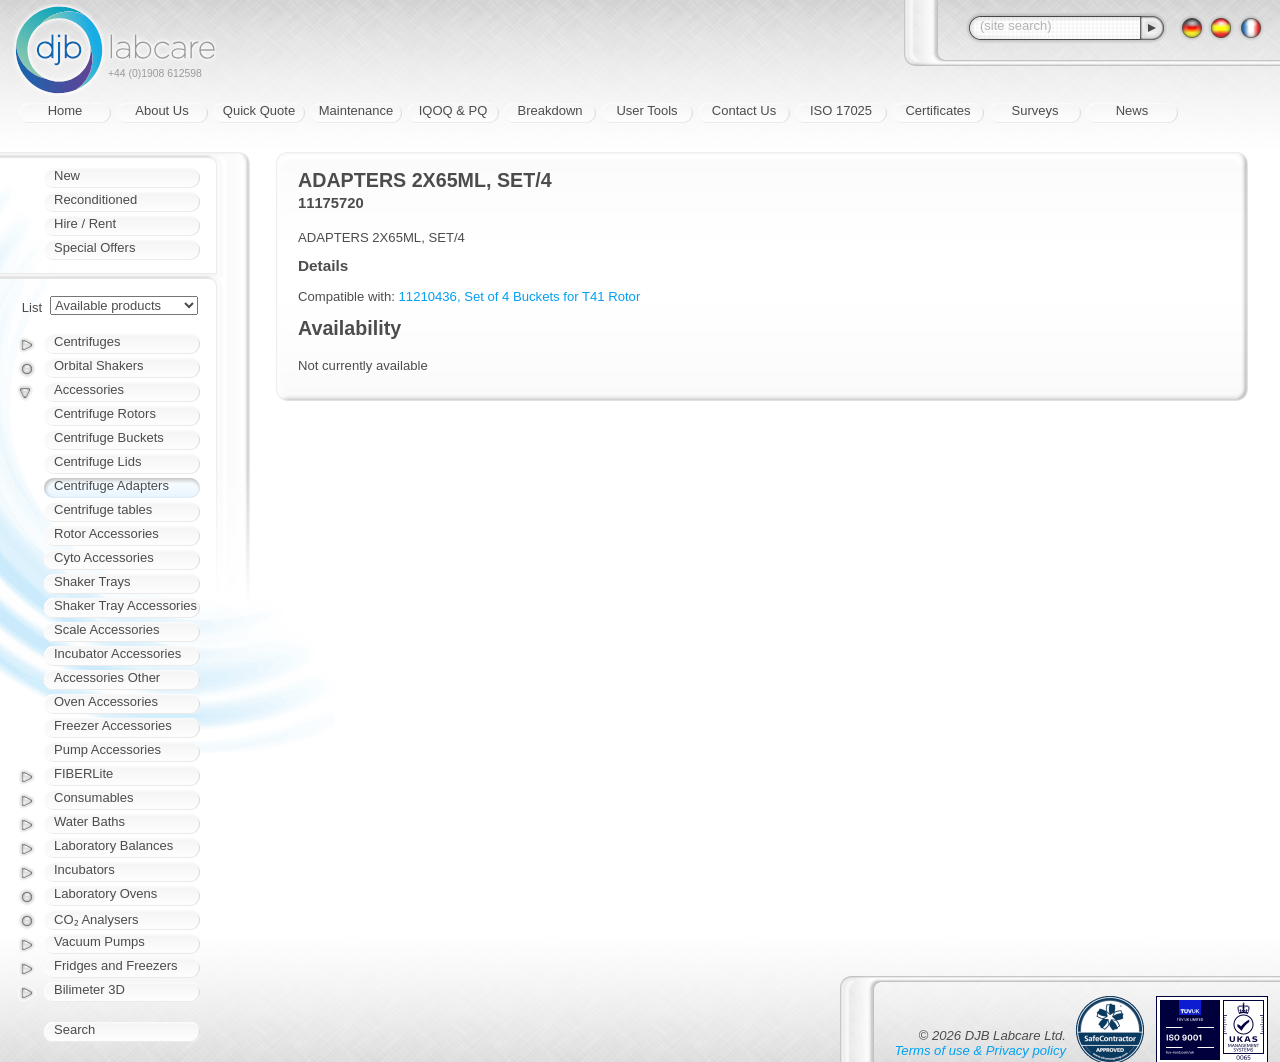 This screenshot has width=1280, height=1062. Describe the element at coordinates (85, 223) in the screenshot. I see `Hire / Rent` at that location.